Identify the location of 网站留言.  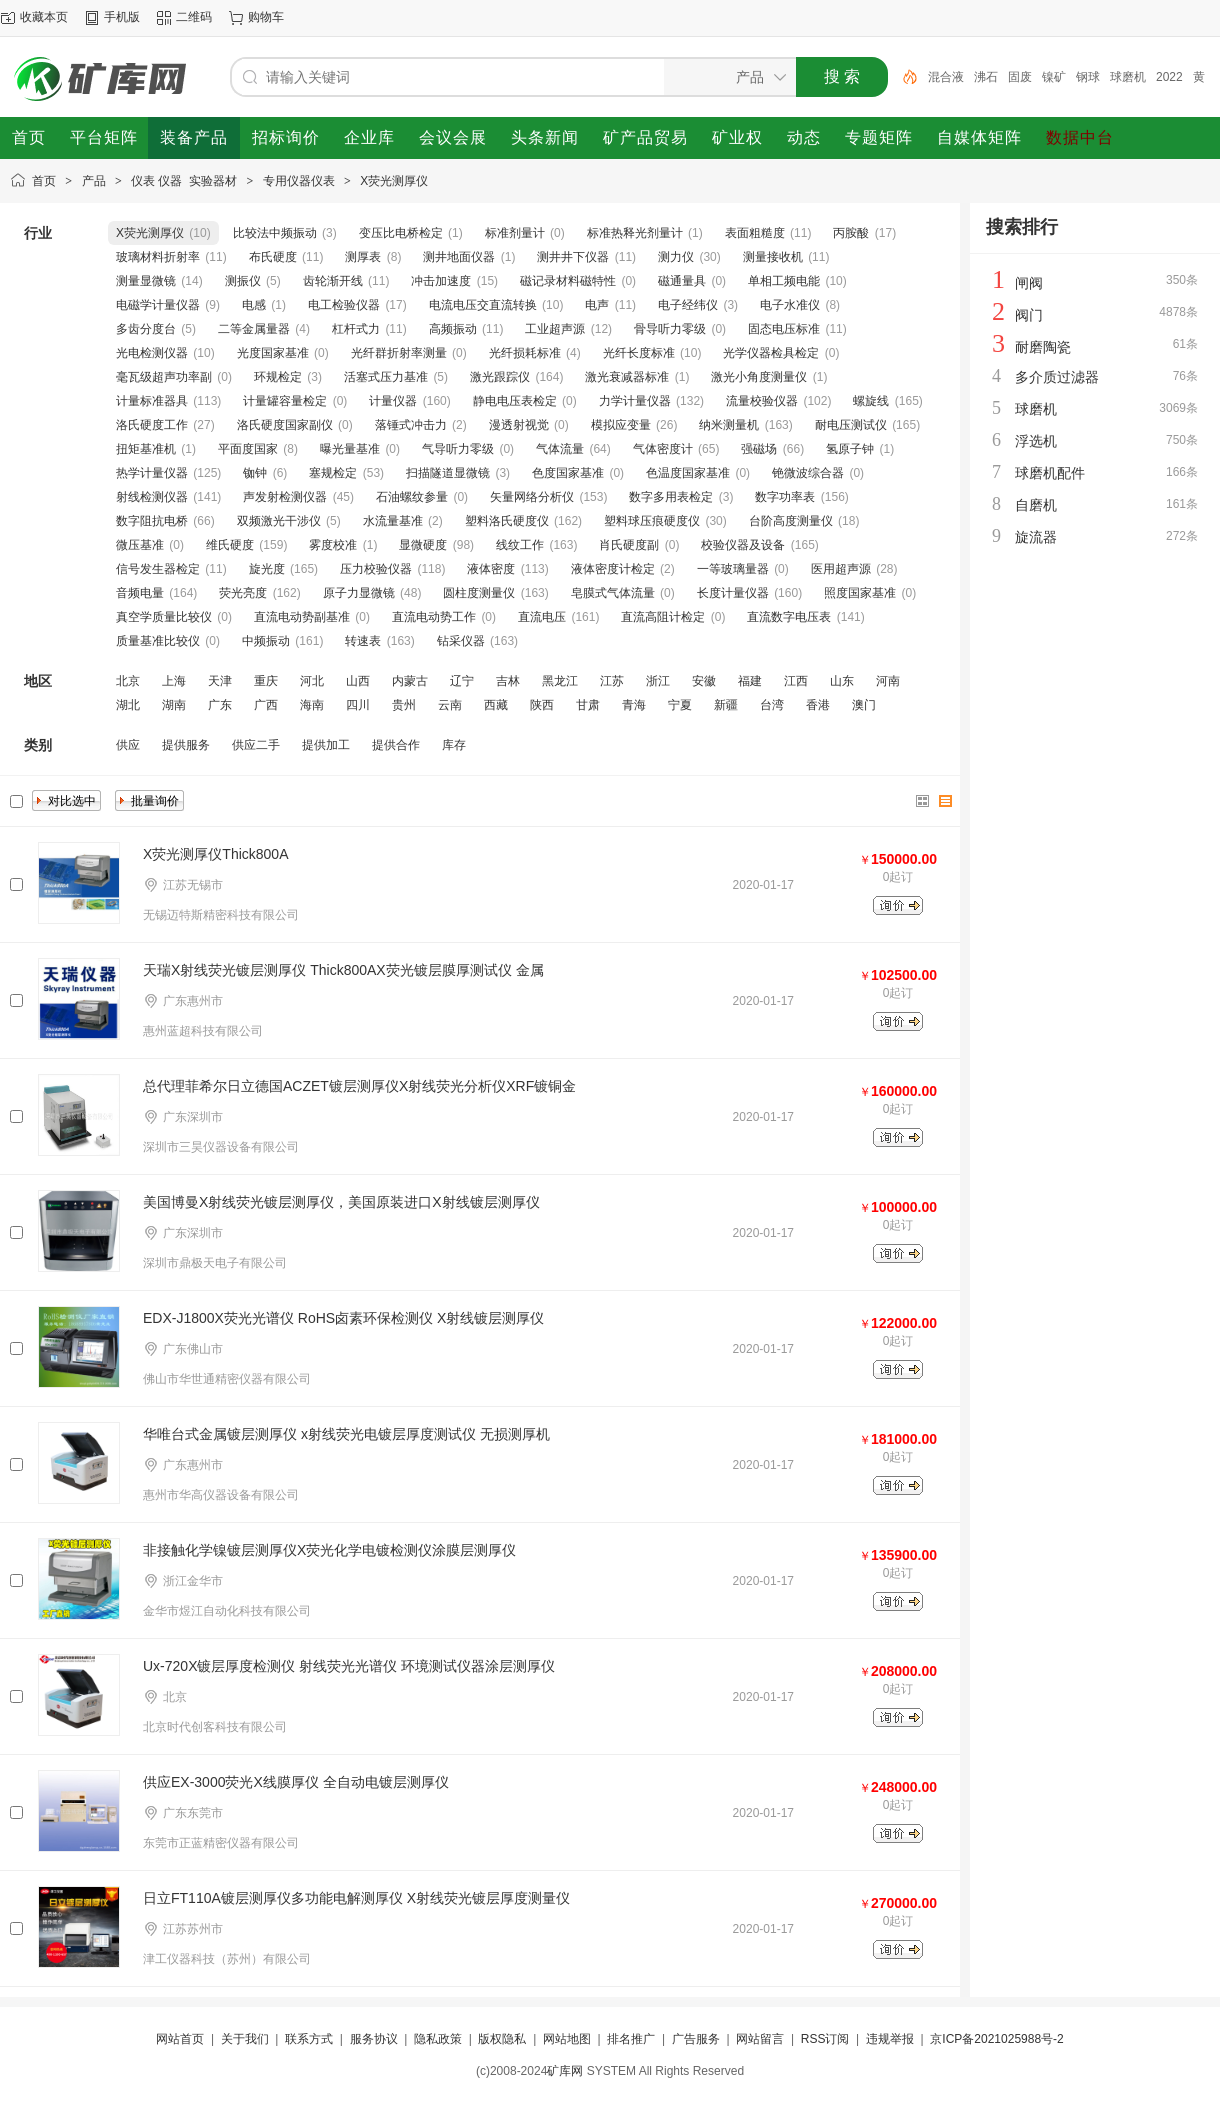
(760, 2039).